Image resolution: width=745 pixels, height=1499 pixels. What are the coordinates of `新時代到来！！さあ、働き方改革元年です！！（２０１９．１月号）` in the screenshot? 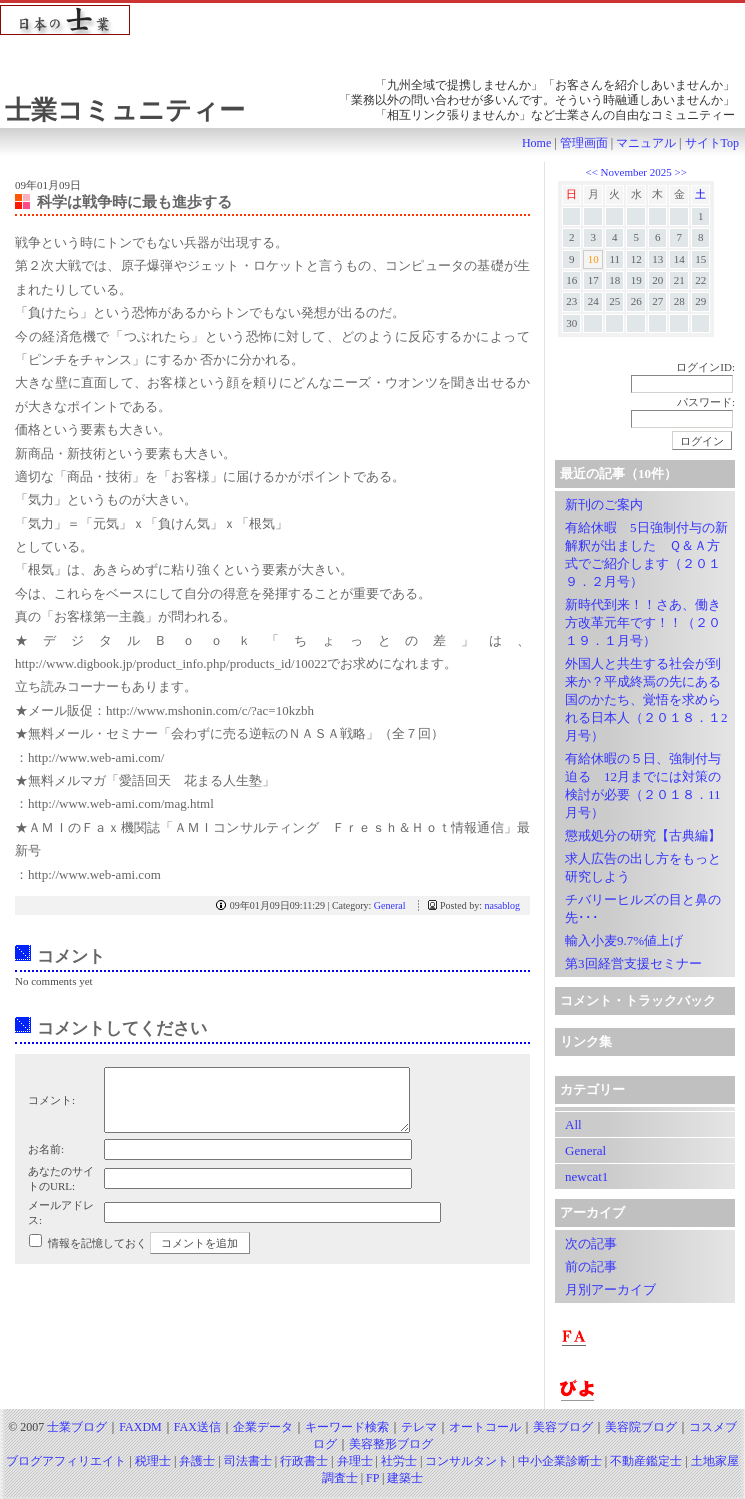 It's located at (643, 622).